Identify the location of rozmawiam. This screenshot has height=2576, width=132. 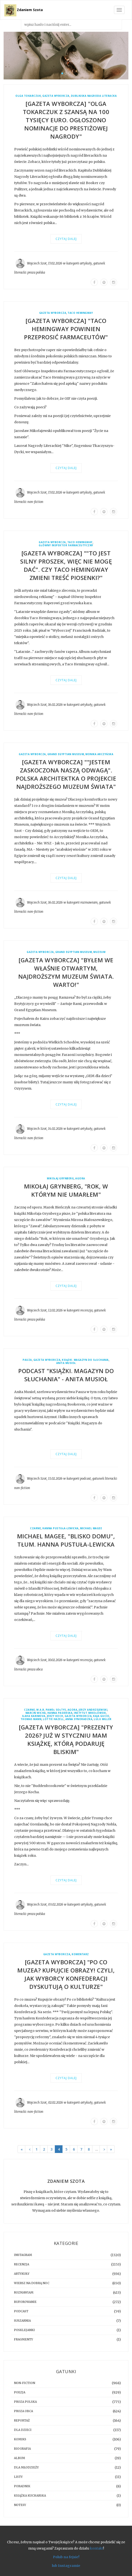
(89, 902).